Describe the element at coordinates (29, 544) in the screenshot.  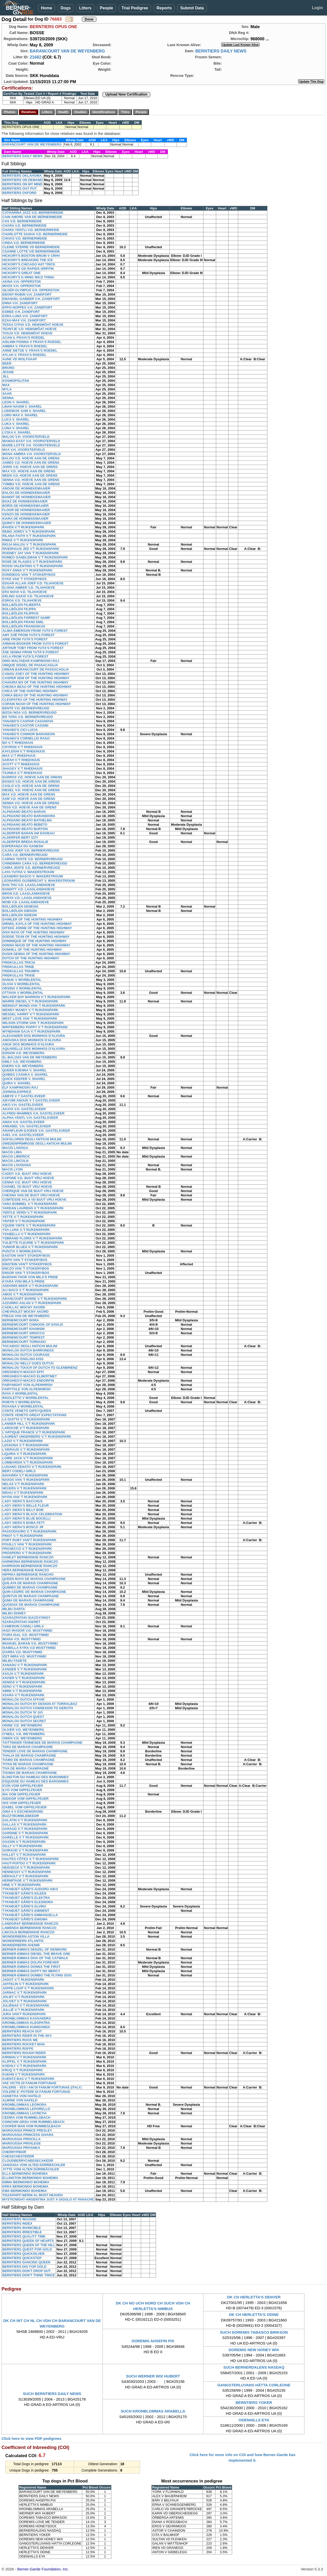
I see `RIOJA MALOU V 'T RIJKENSPARK` at that location.